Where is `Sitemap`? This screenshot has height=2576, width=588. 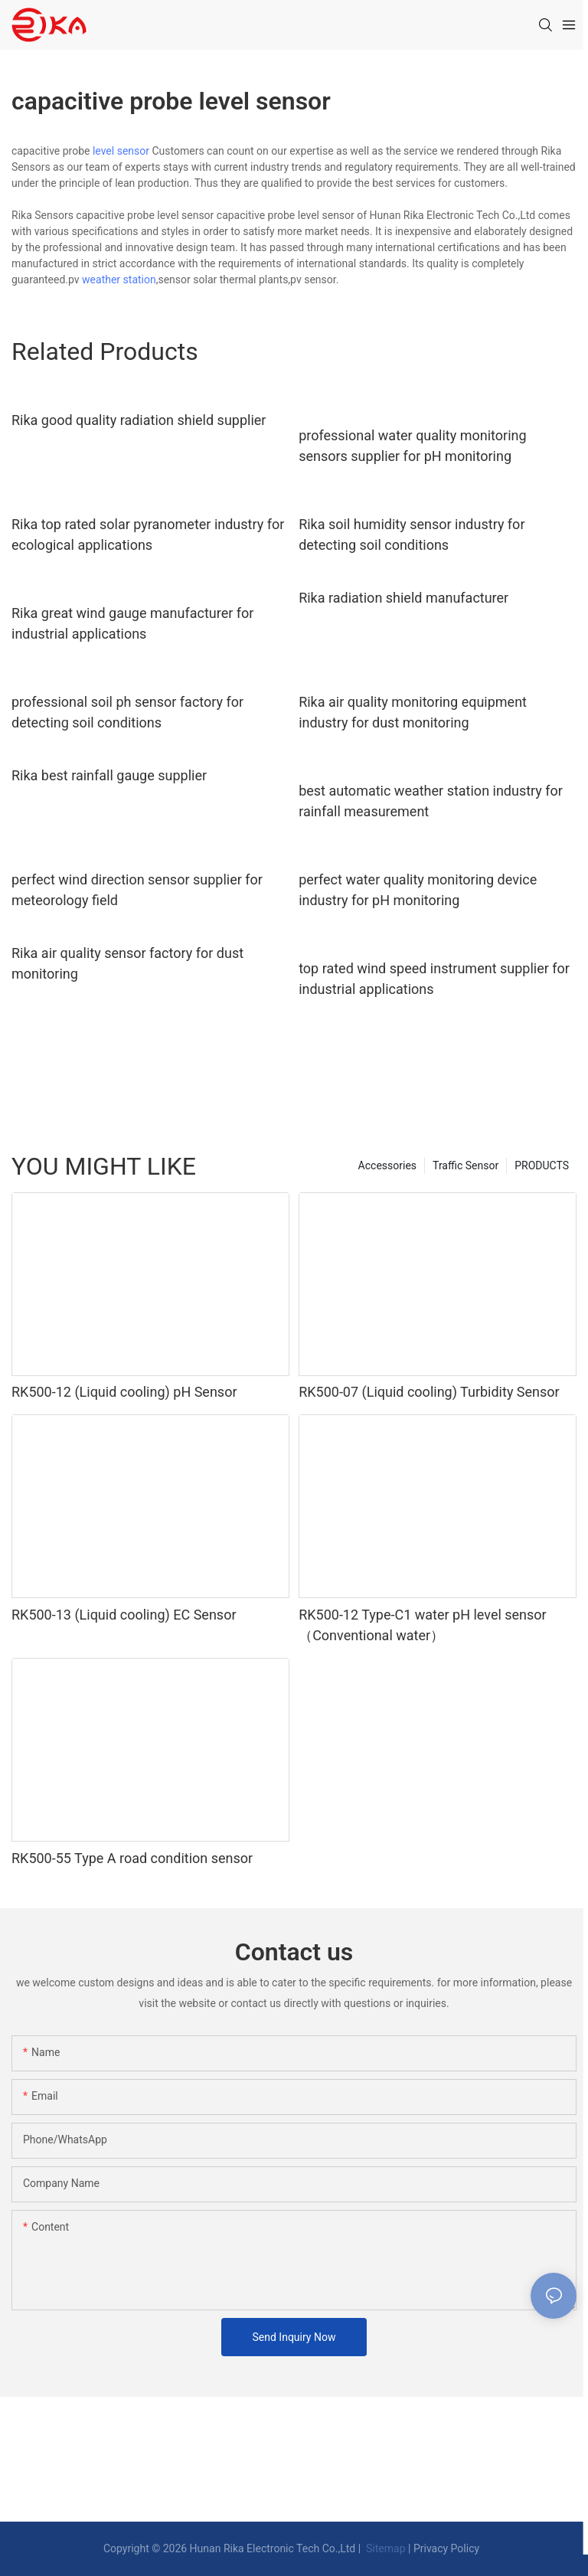 Sitemap is located at coordinates (385, 2548).